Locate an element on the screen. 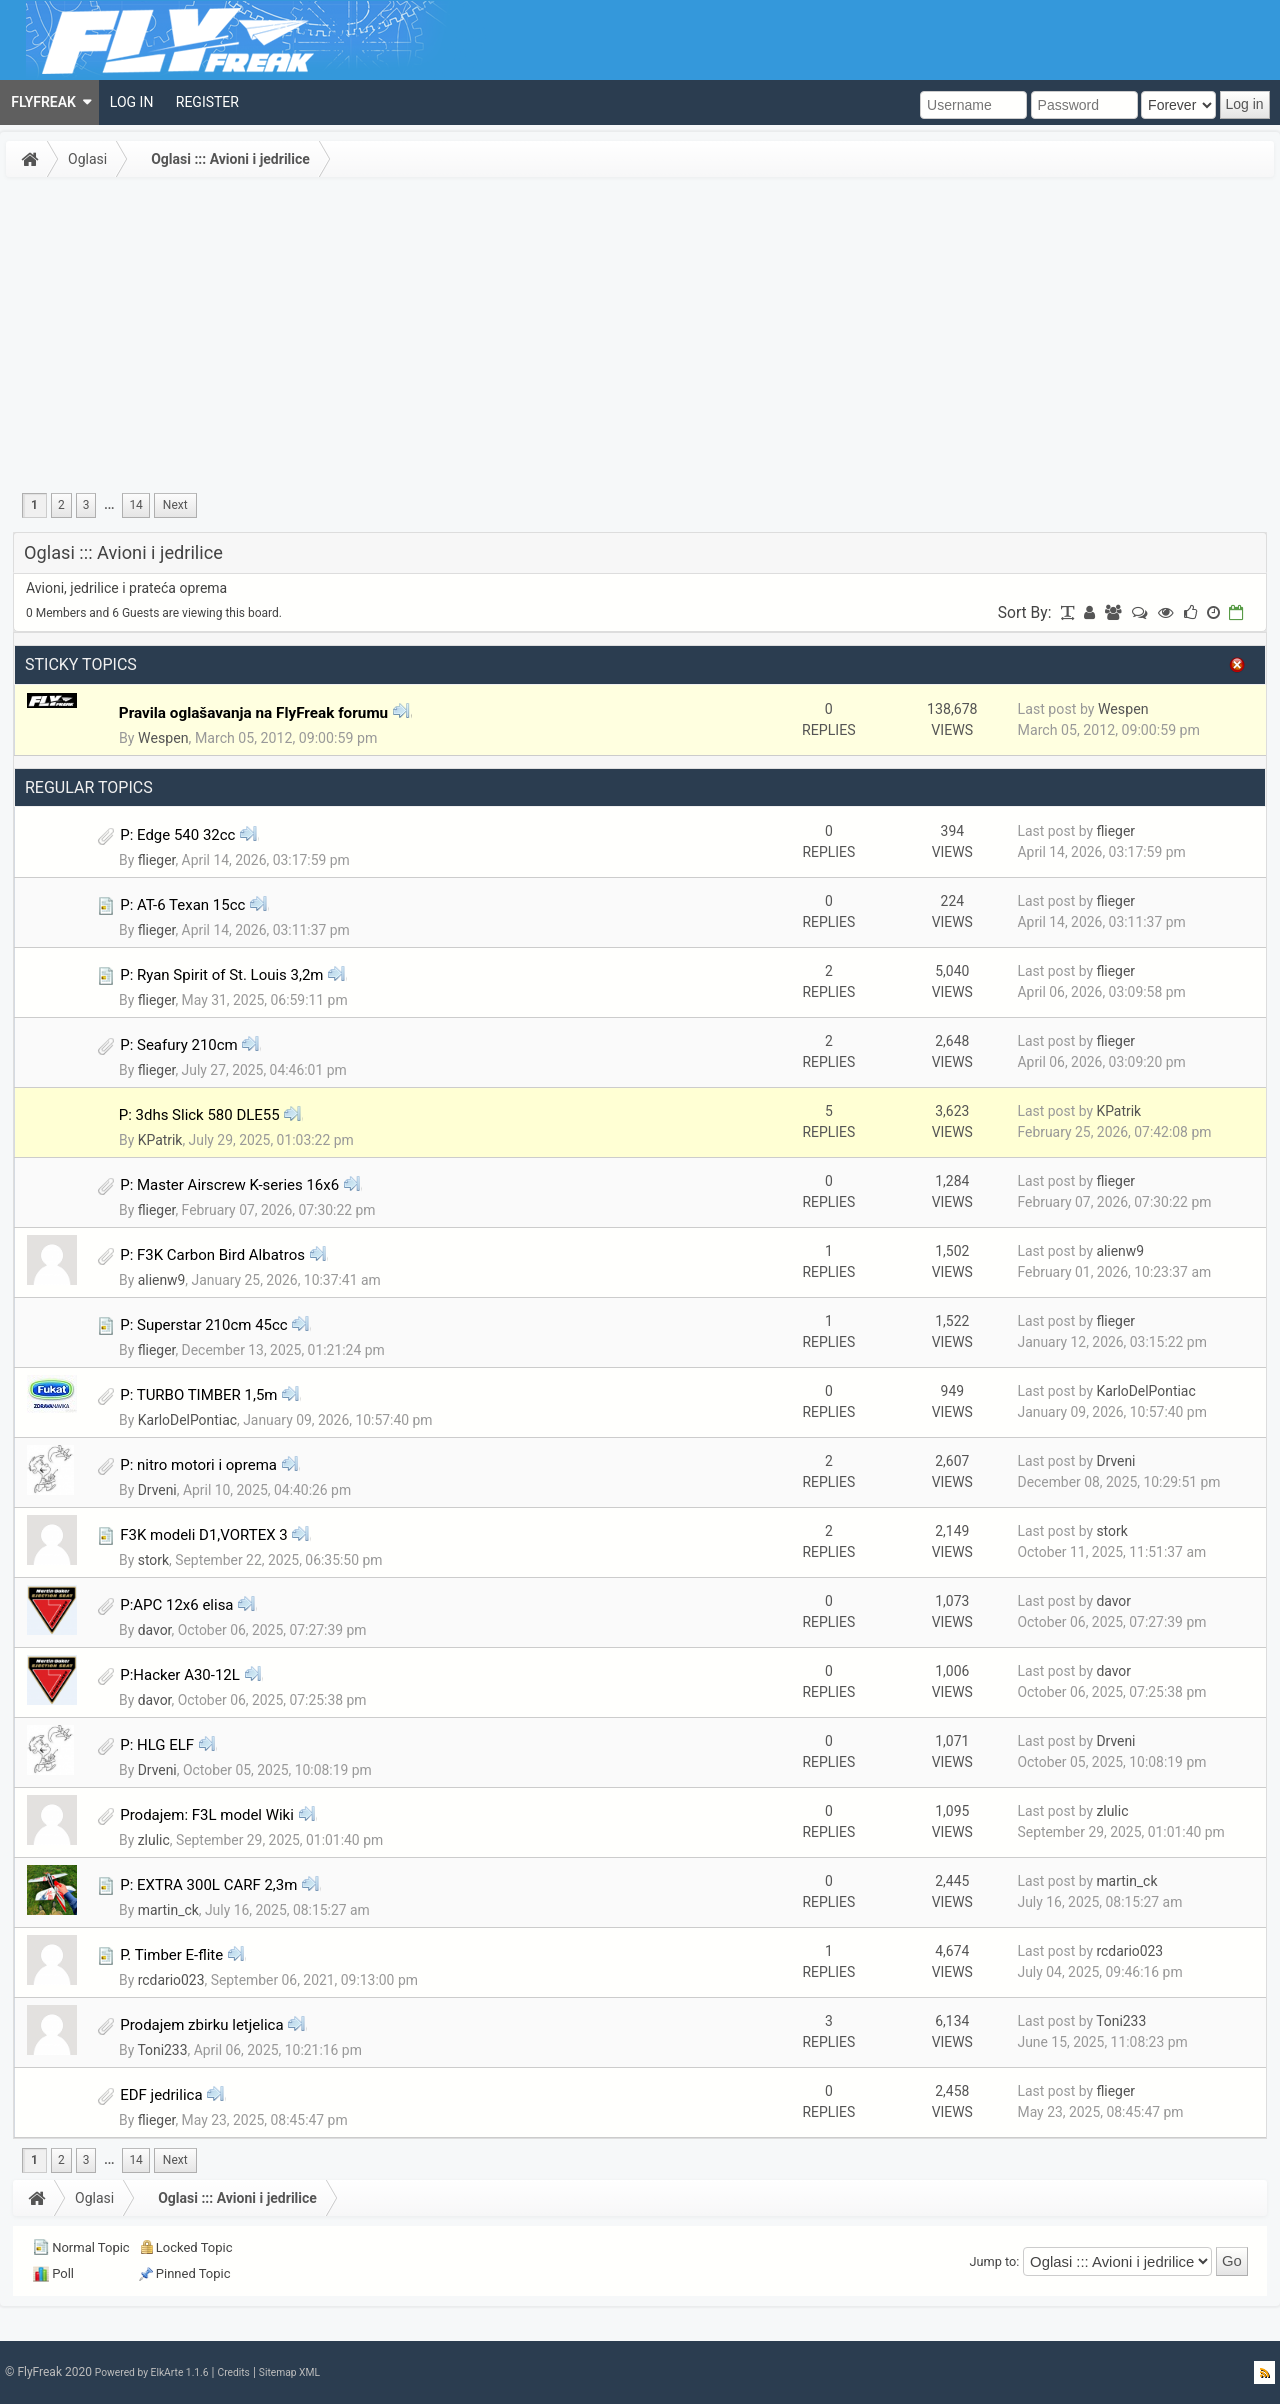 Image resolution: width=1280 pixels, height=2404 pixels. P: Edge 540 32cc is located at coordinates (177, 835).